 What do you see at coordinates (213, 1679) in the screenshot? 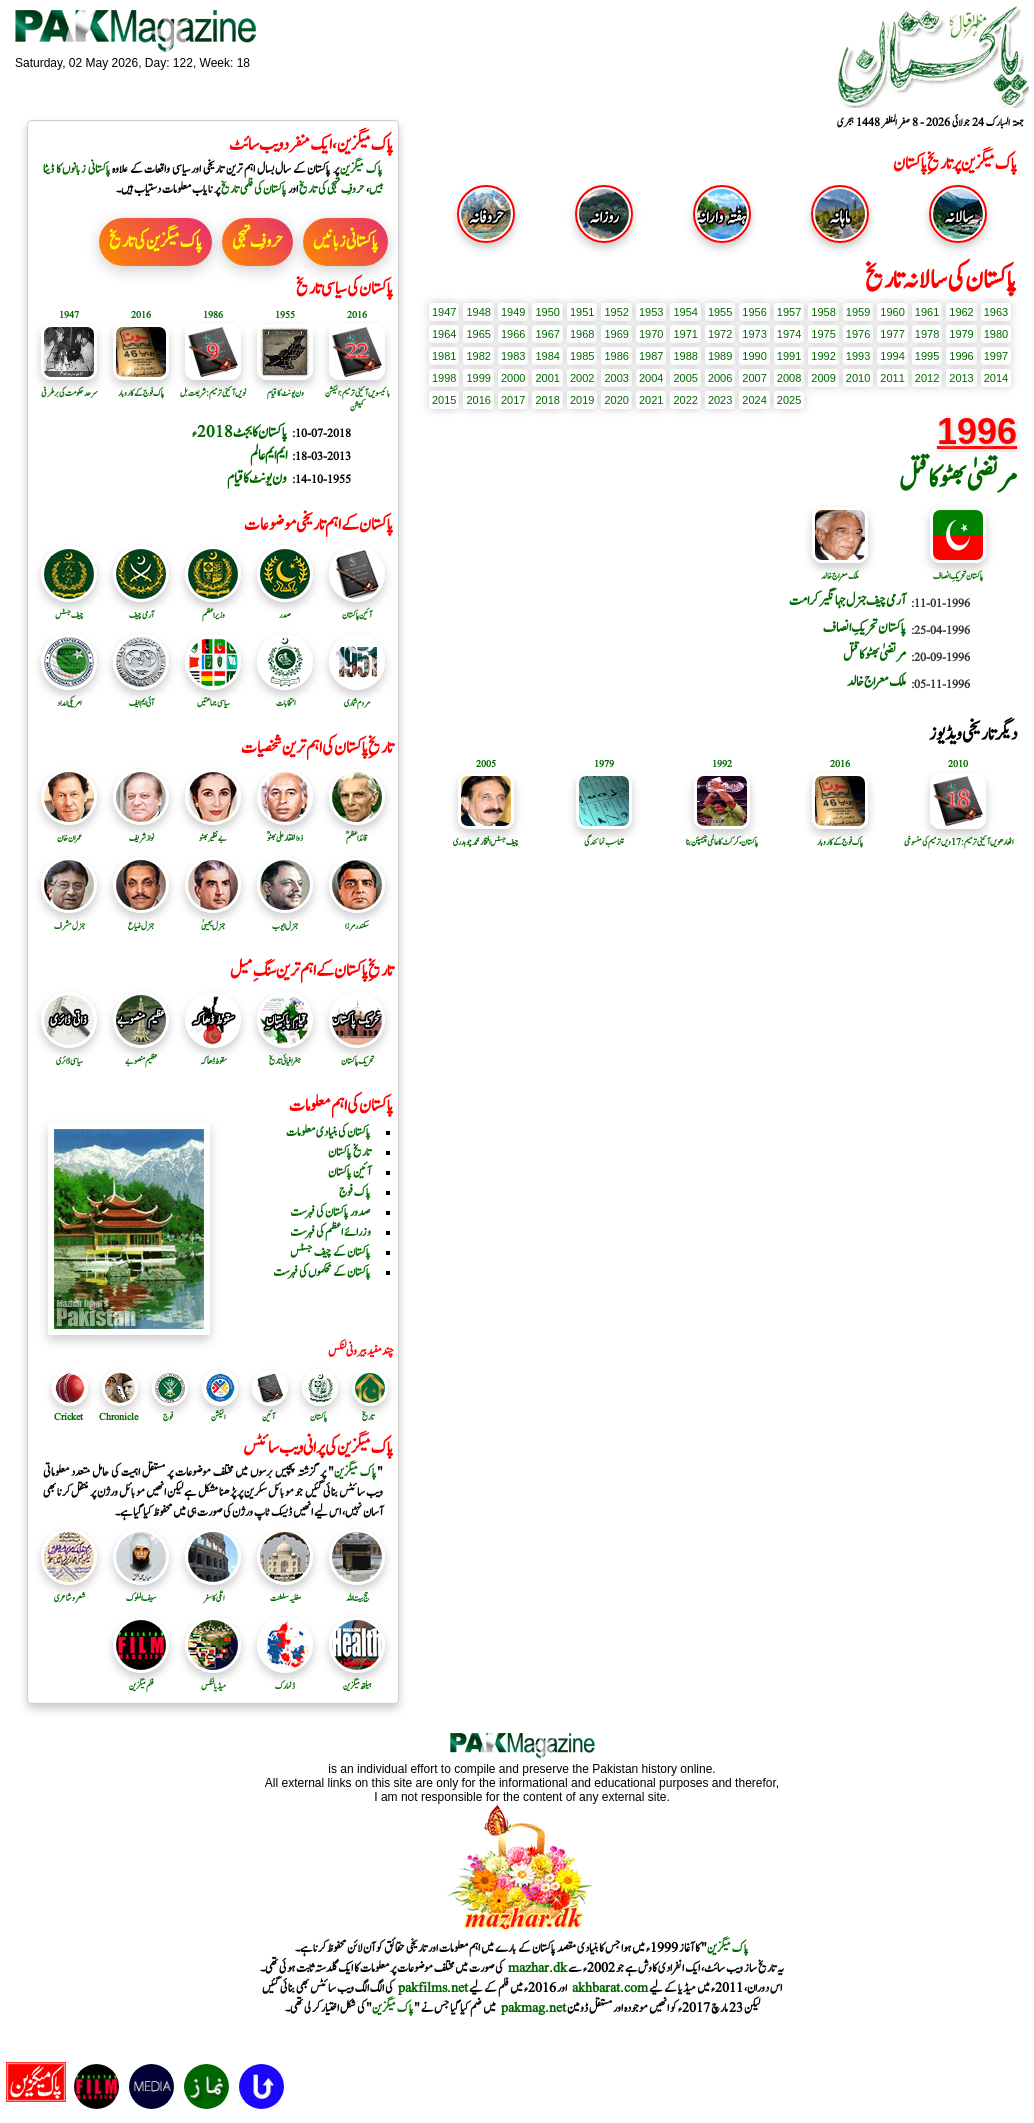
I see `میڈیا لنکس` at bounding box center [213, 1679].